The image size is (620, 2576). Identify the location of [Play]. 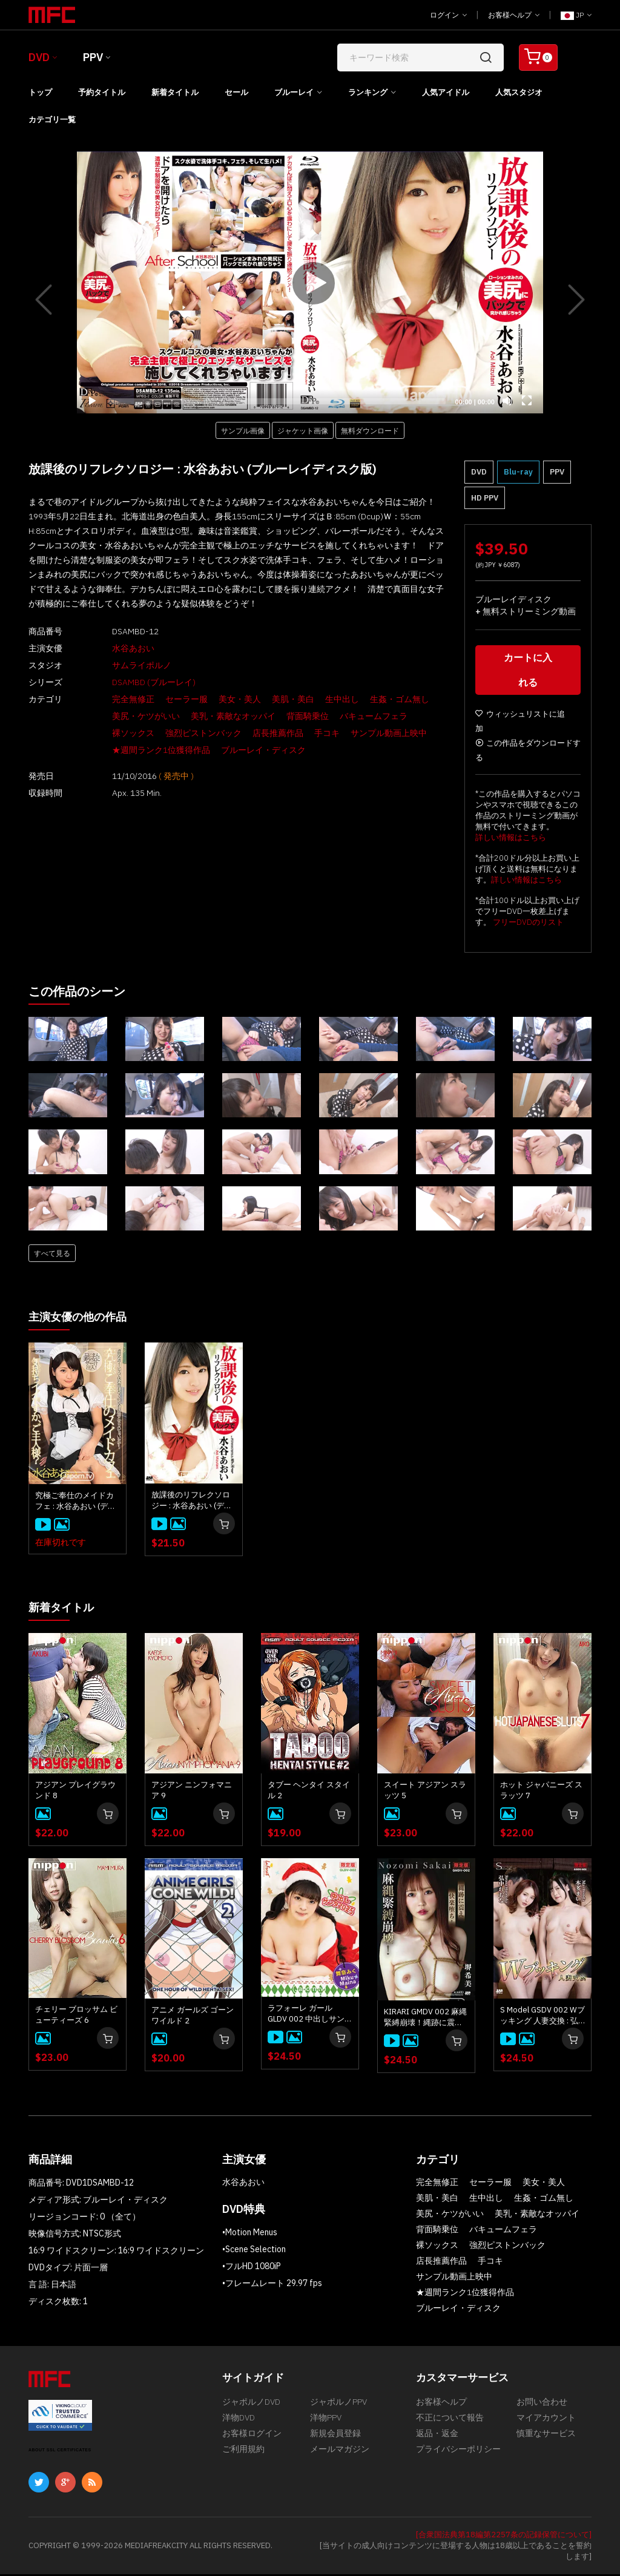
(310, 282).